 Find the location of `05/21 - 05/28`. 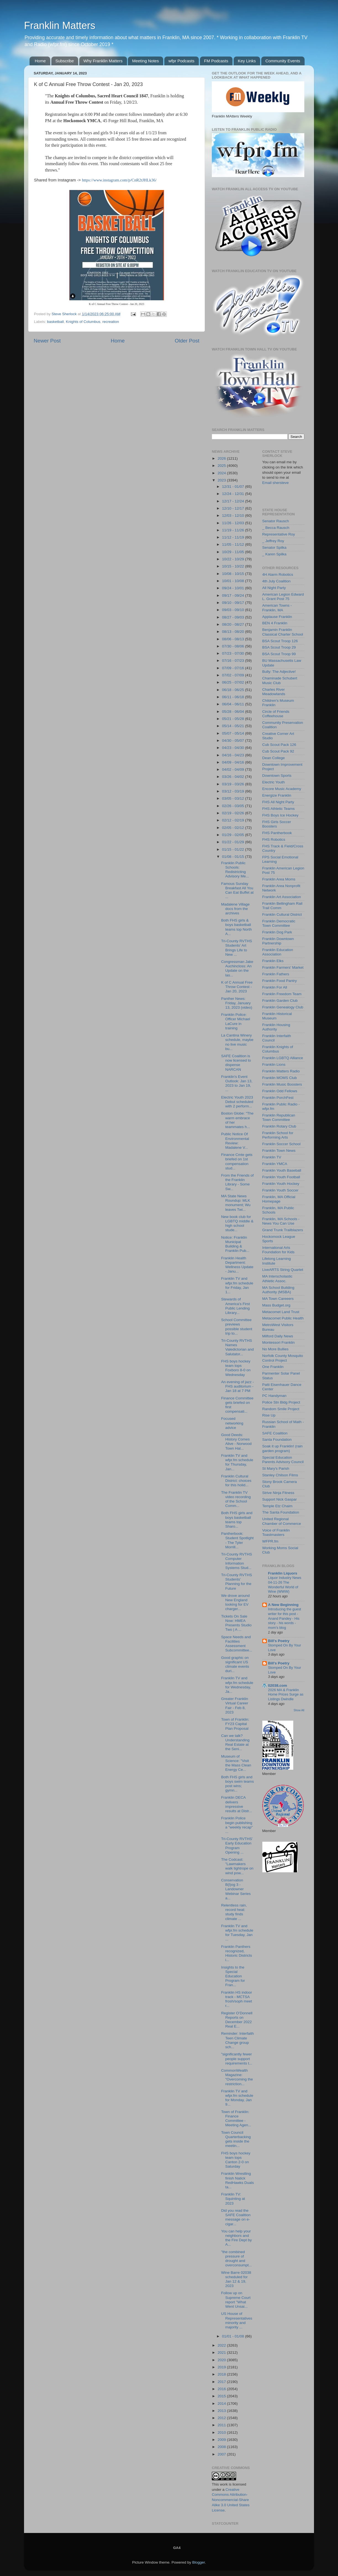

05/21 - 05/28 is located at coordinates (233, 719).